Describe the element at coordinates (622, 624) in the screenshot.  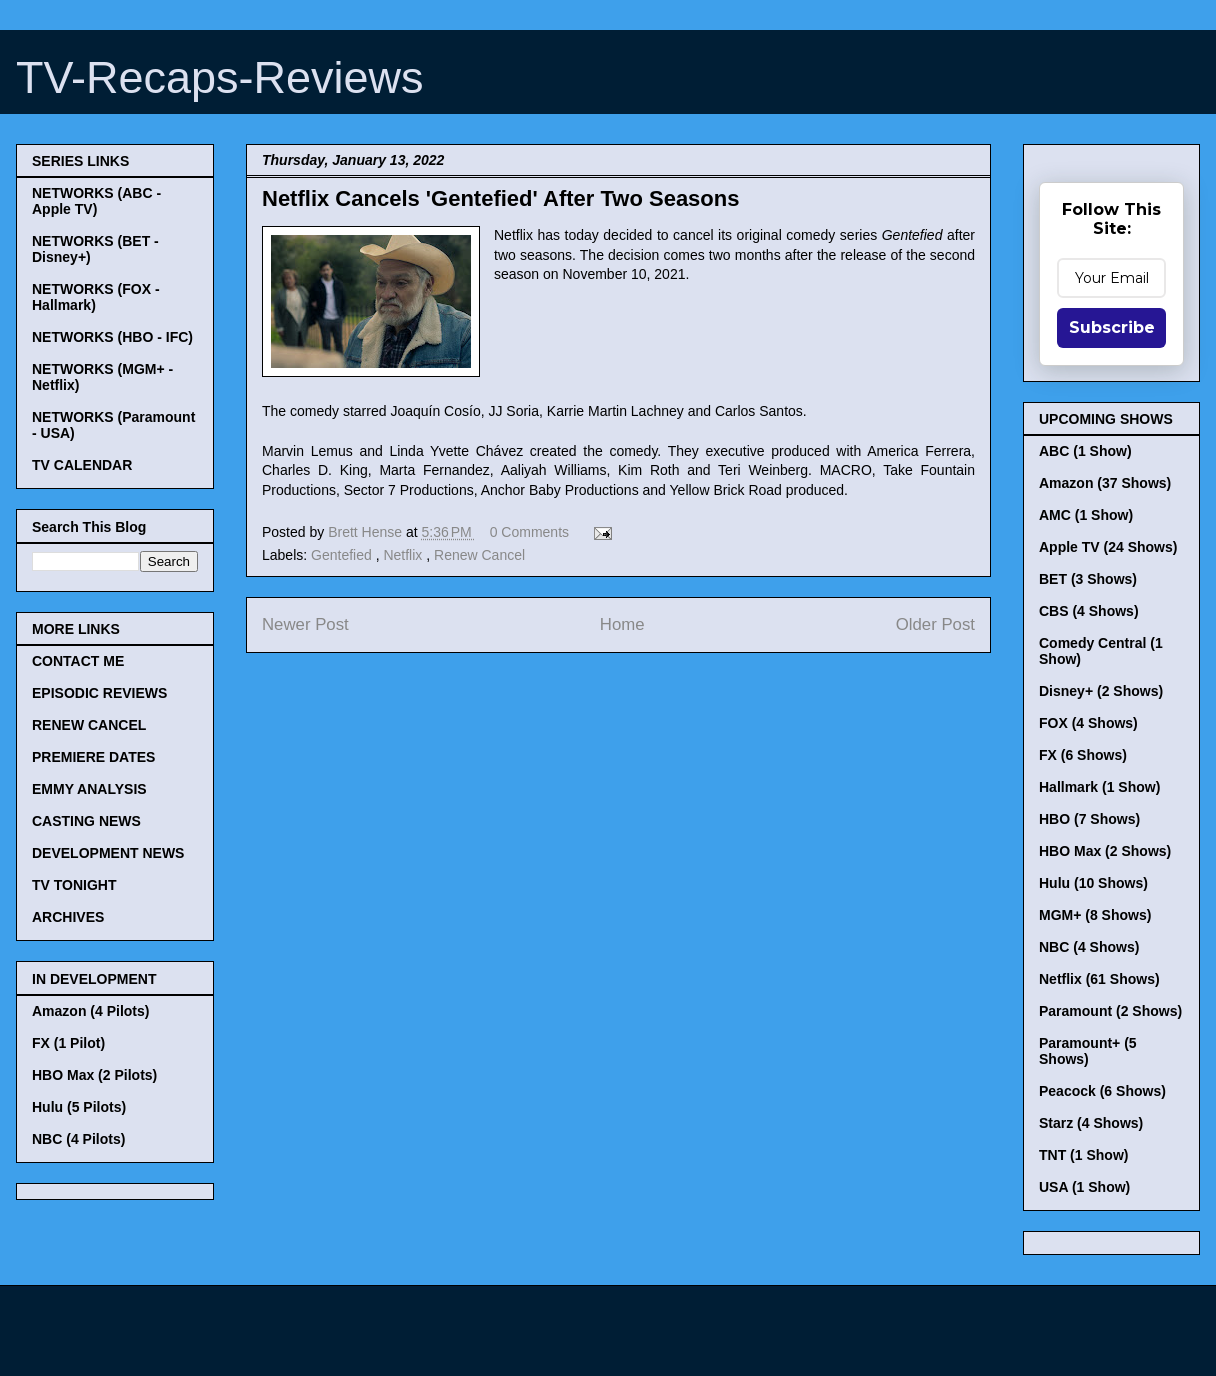
I see `Home` at that location.